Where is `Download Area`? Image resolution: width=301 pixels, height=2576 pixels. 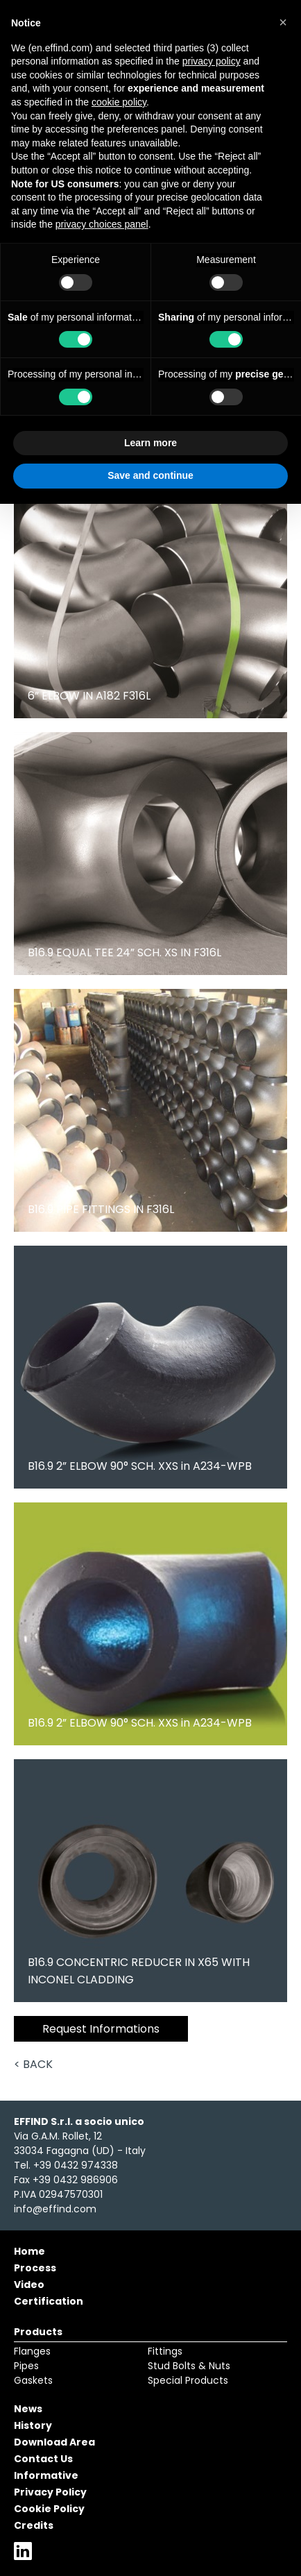
Download Area is located at coordinates (54, 2442).